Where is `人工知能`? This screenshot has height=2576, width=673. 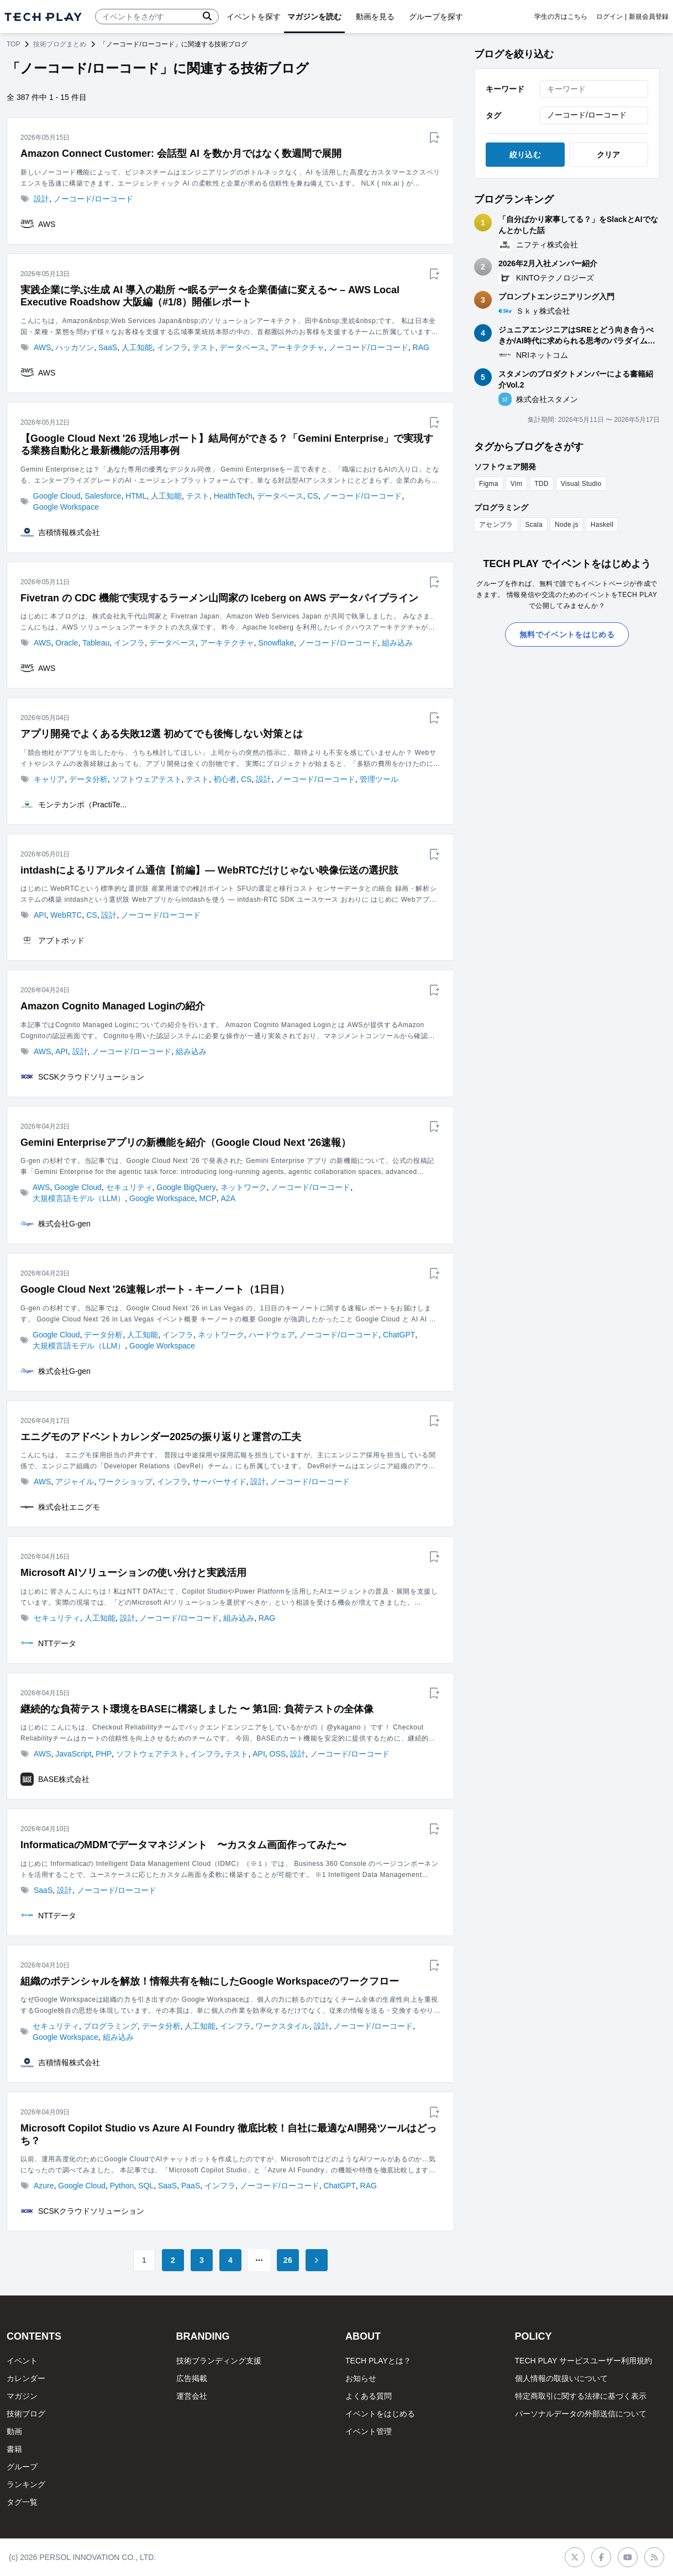 人工知能 is located at coordinates (137, 347).